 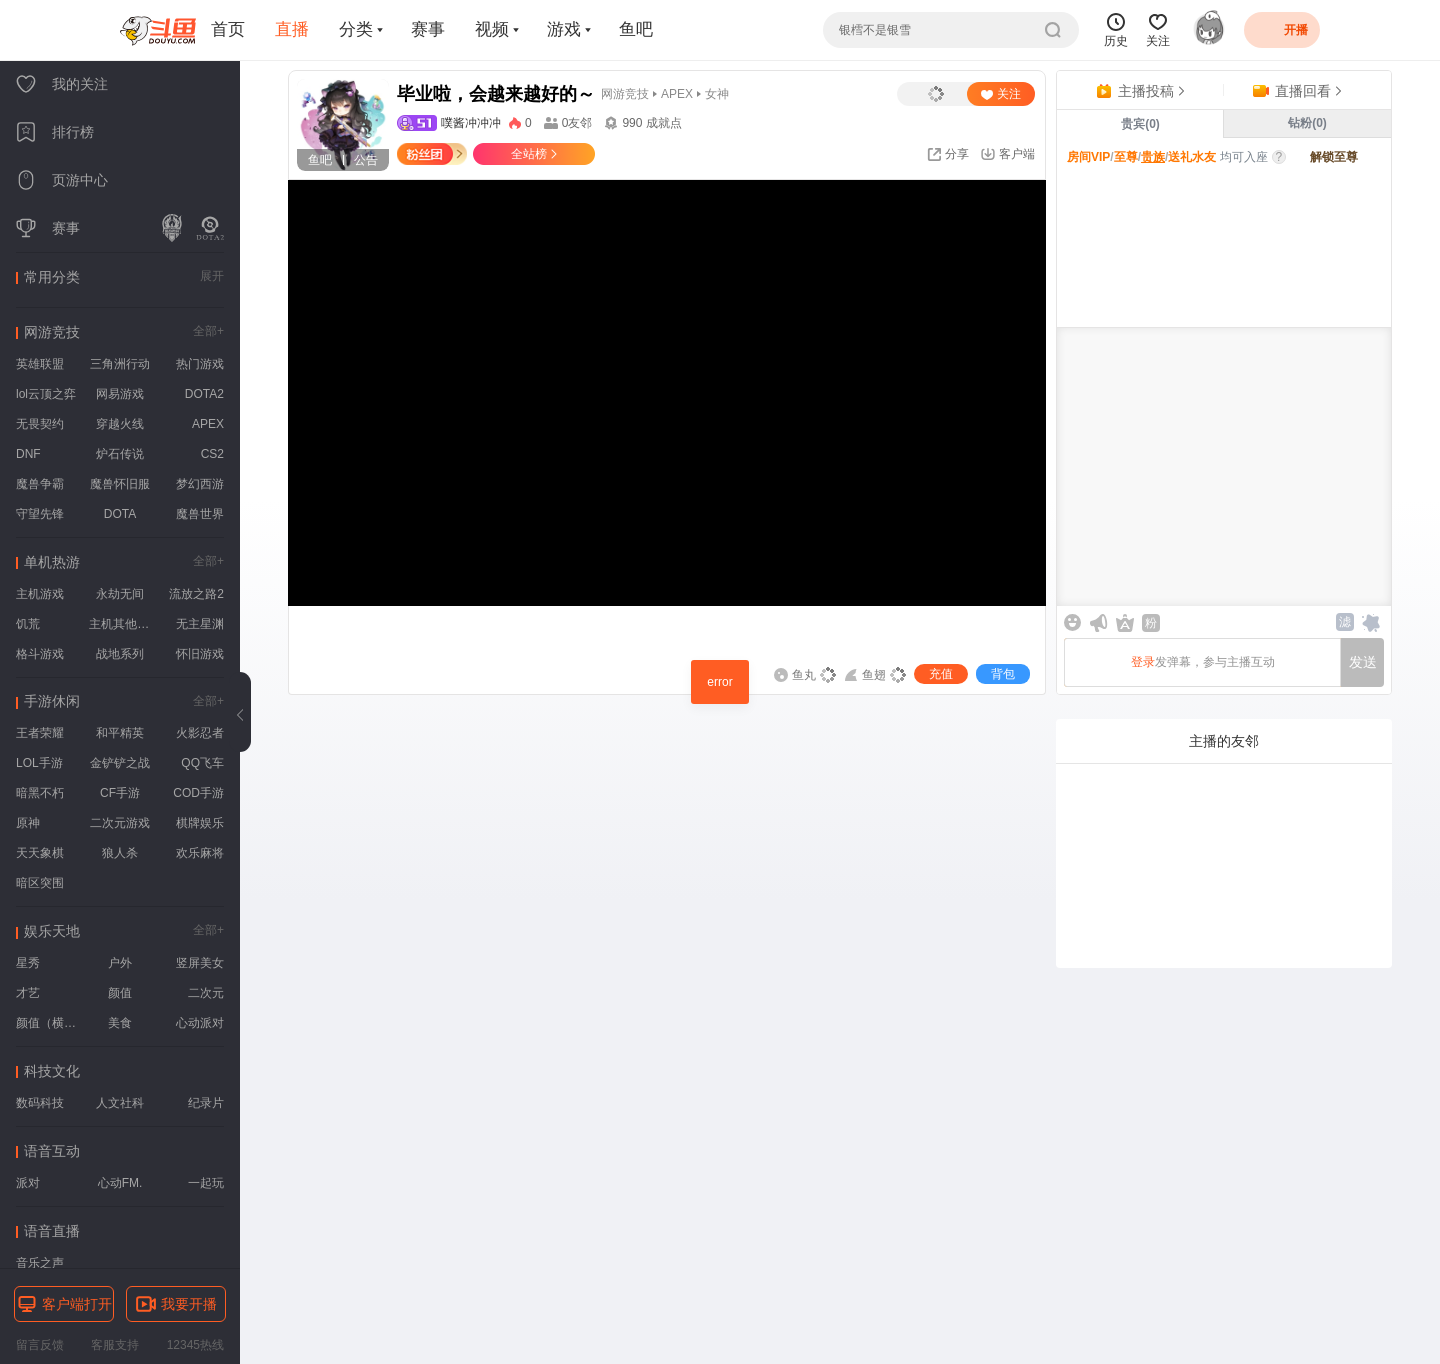 I want to click on 无主星渊, so click(x=200, y=624).